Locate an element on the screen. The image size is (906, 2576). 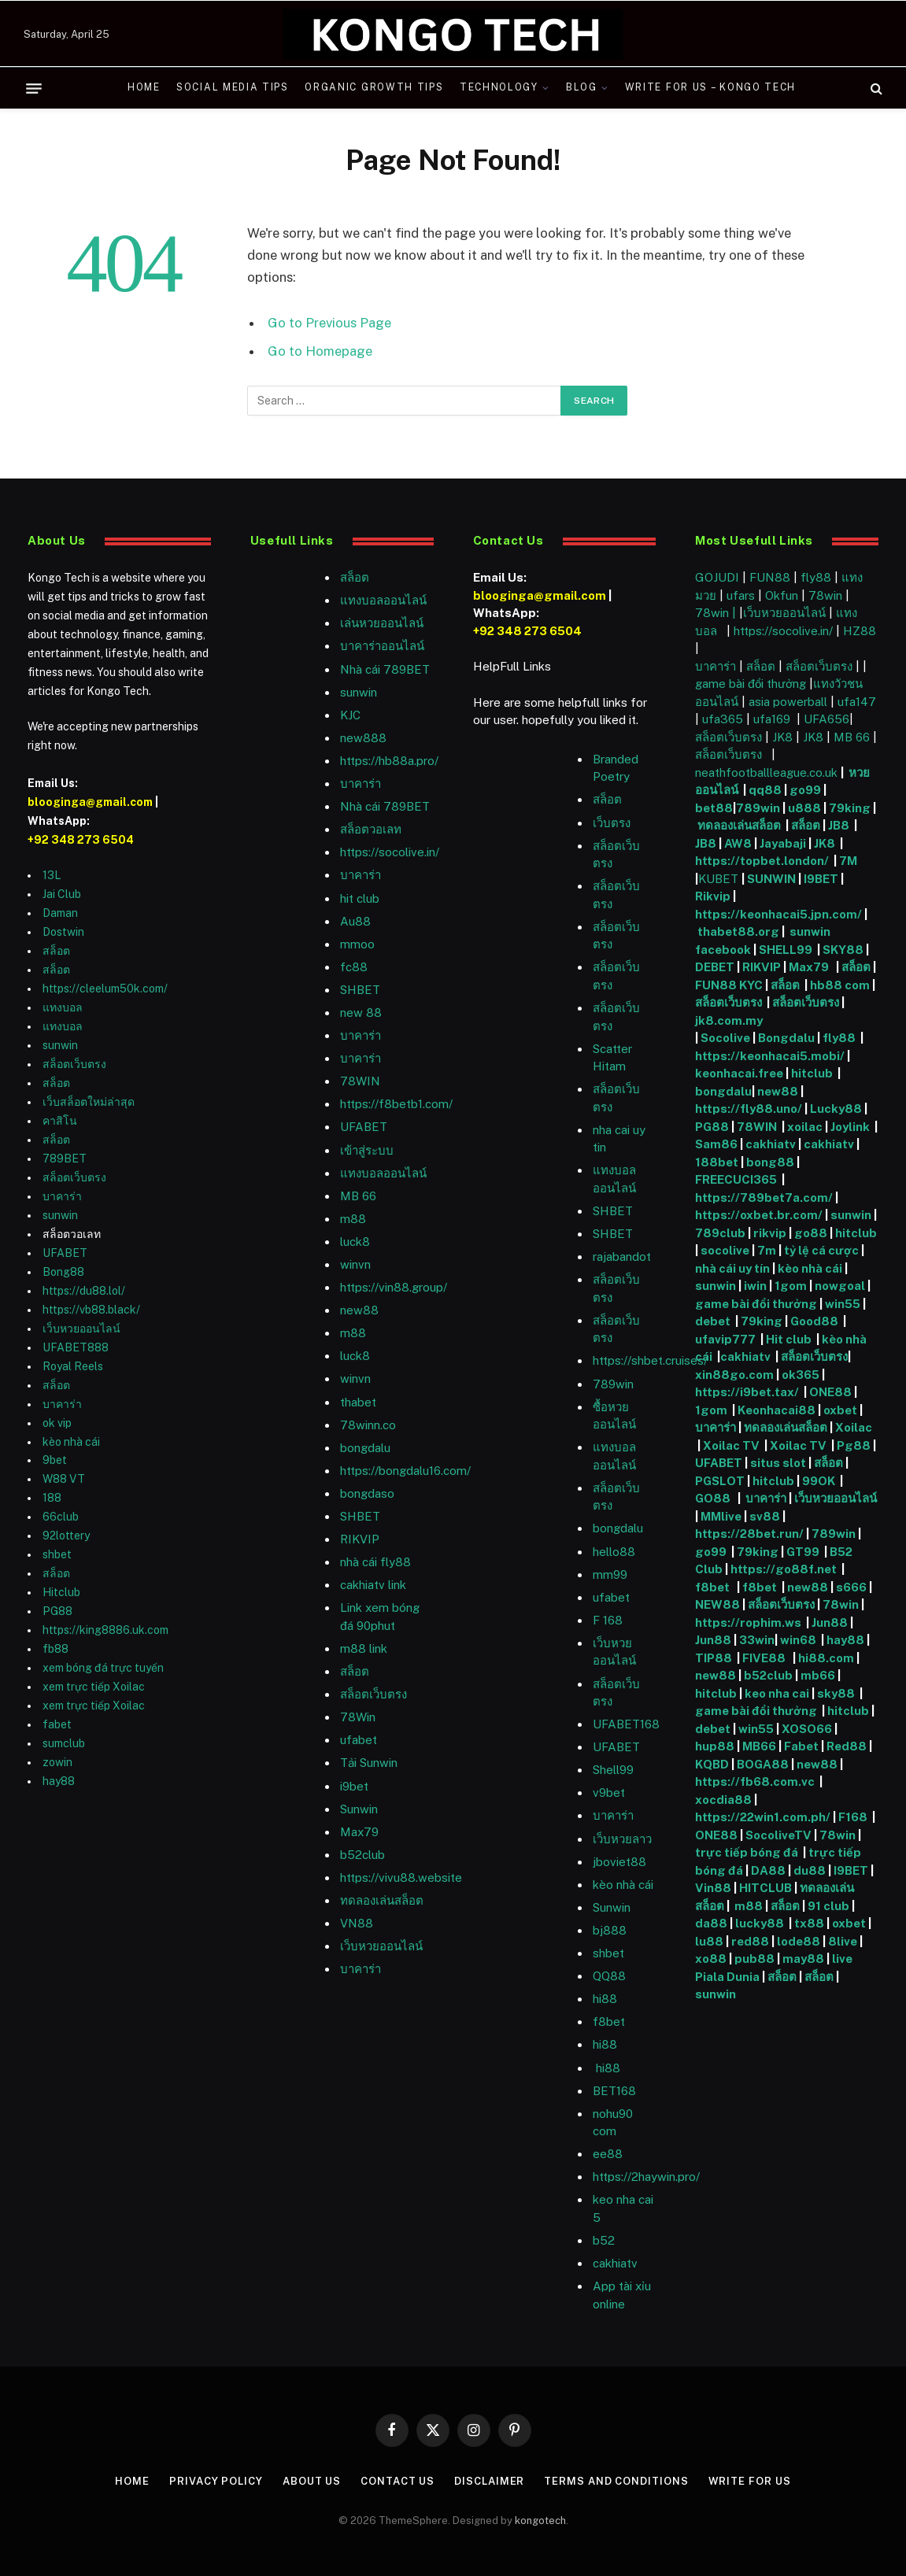
Organic Growth Tips is located at coordinates (374, 87).